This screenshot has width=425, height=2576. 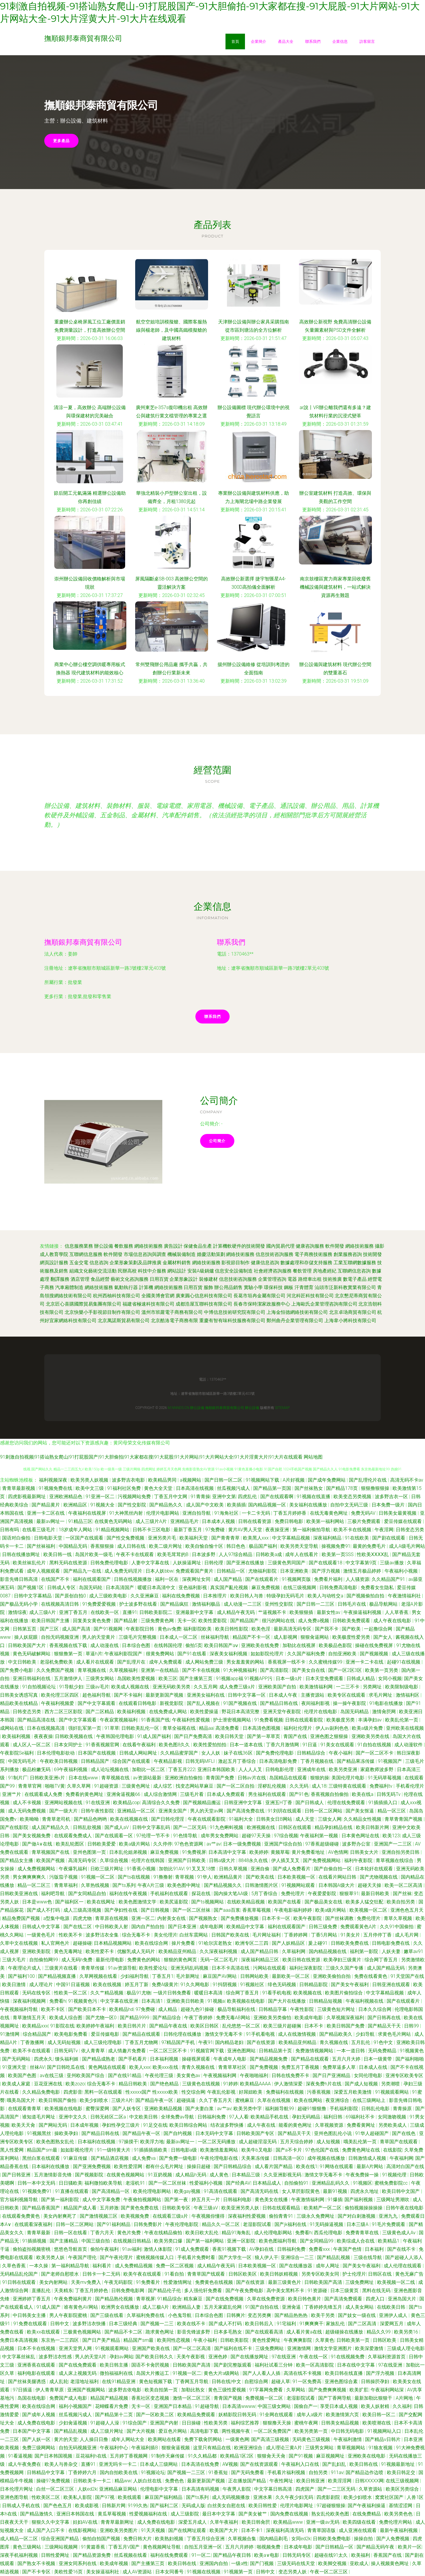 What do you see at coordinates (361, 2150) in the screenshot?
I see `免费黄色网址在线` at bounding box center [361, 2150].